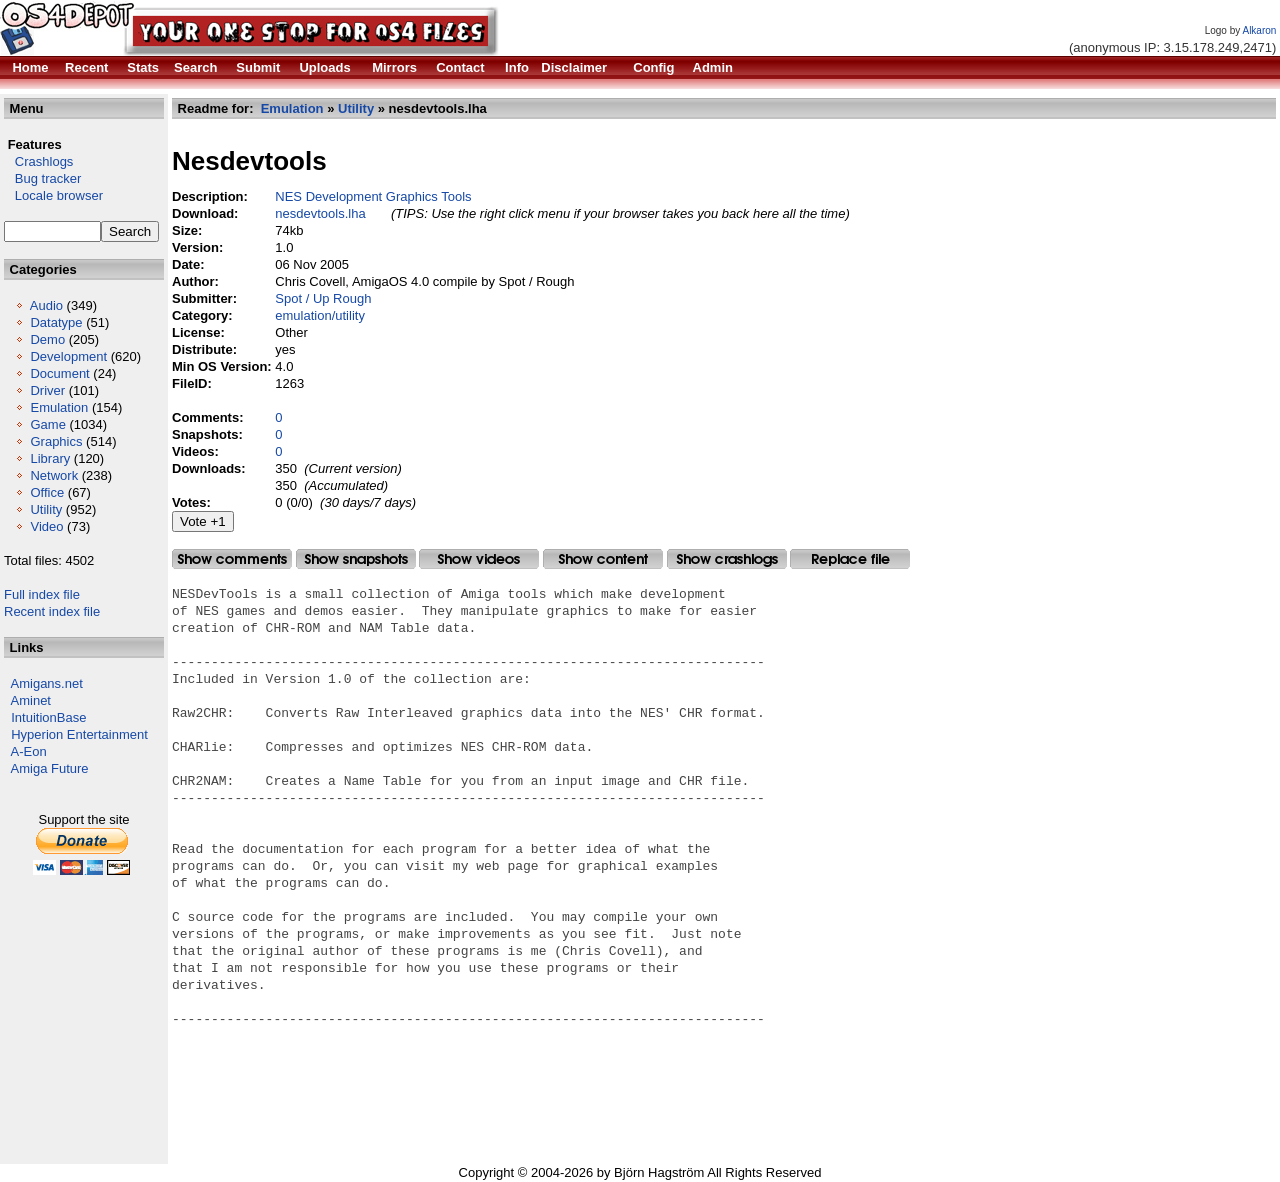 The image size is (1280, 1182). Describe the element at coordinates (46, 305) in the screenshot. I see `Audio` at that location.